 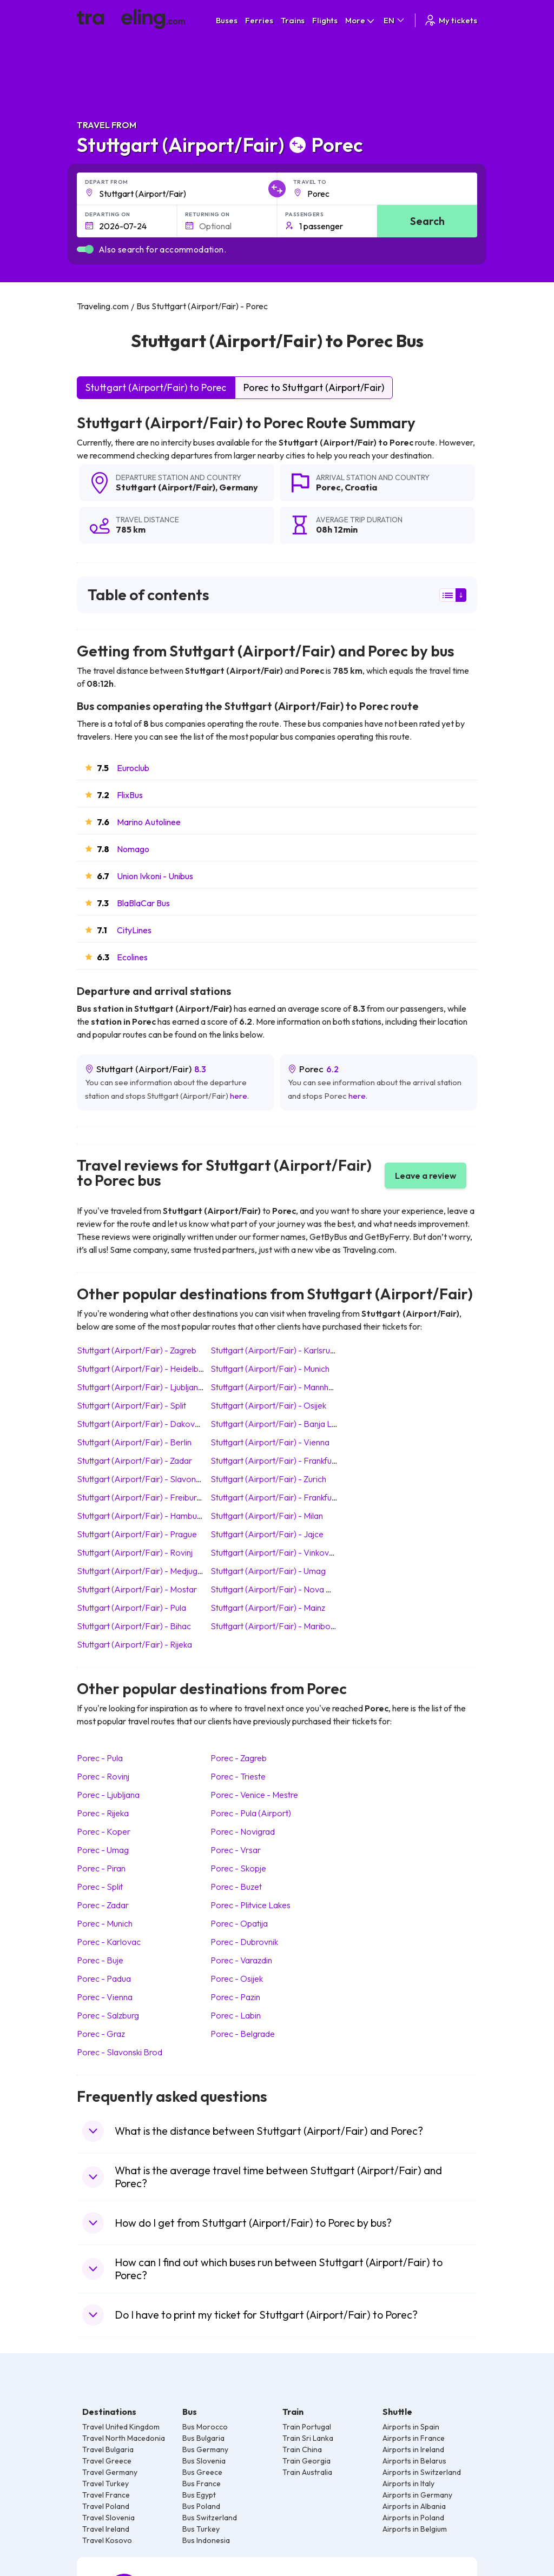 What do you see at coordinates (284, 1589) in the screenshot?
I see `Stuttgart (Airport/Fair) Nova Gradiska` at bounding box center [284, 1589].